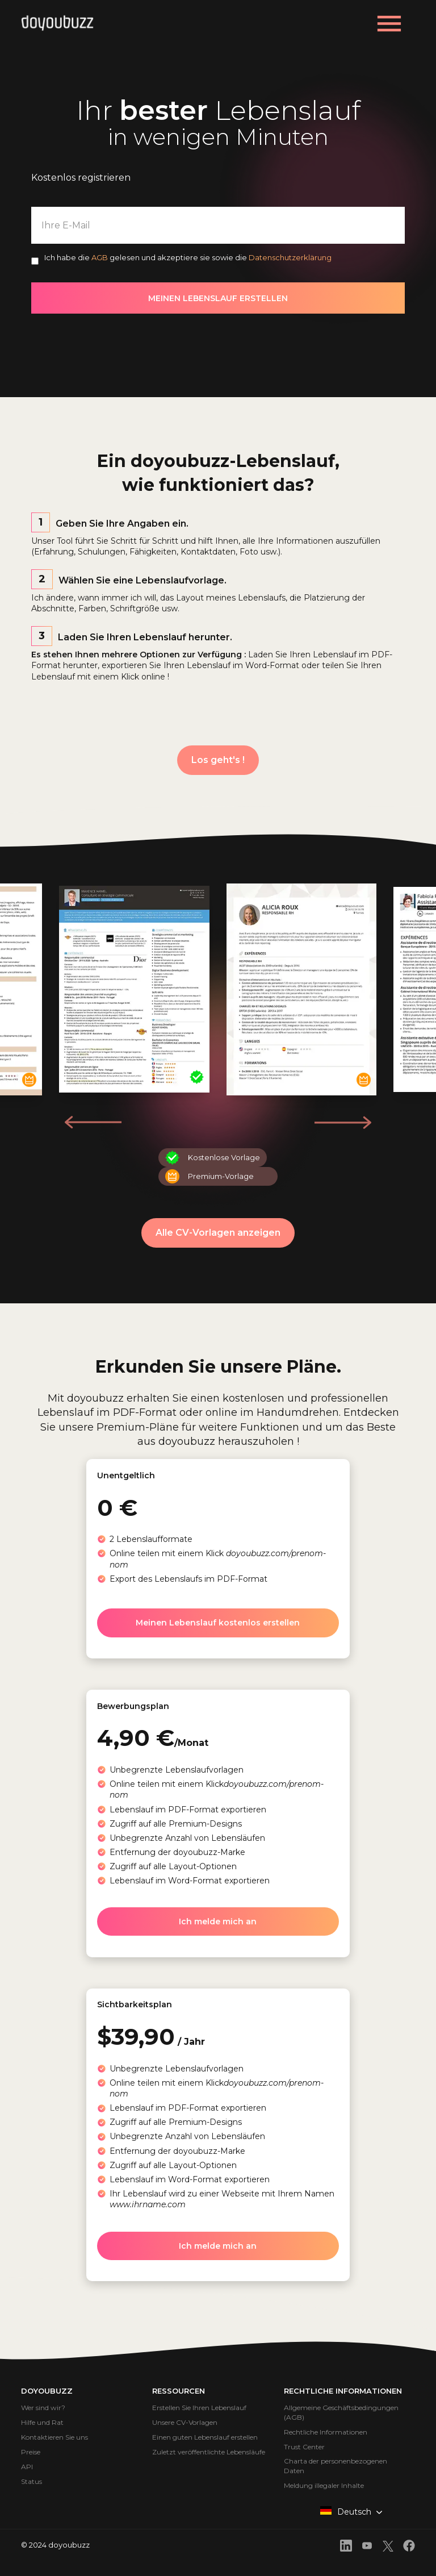 This screenshot has height=2576, width=436. I want to click on [button], so click(343, 1122).